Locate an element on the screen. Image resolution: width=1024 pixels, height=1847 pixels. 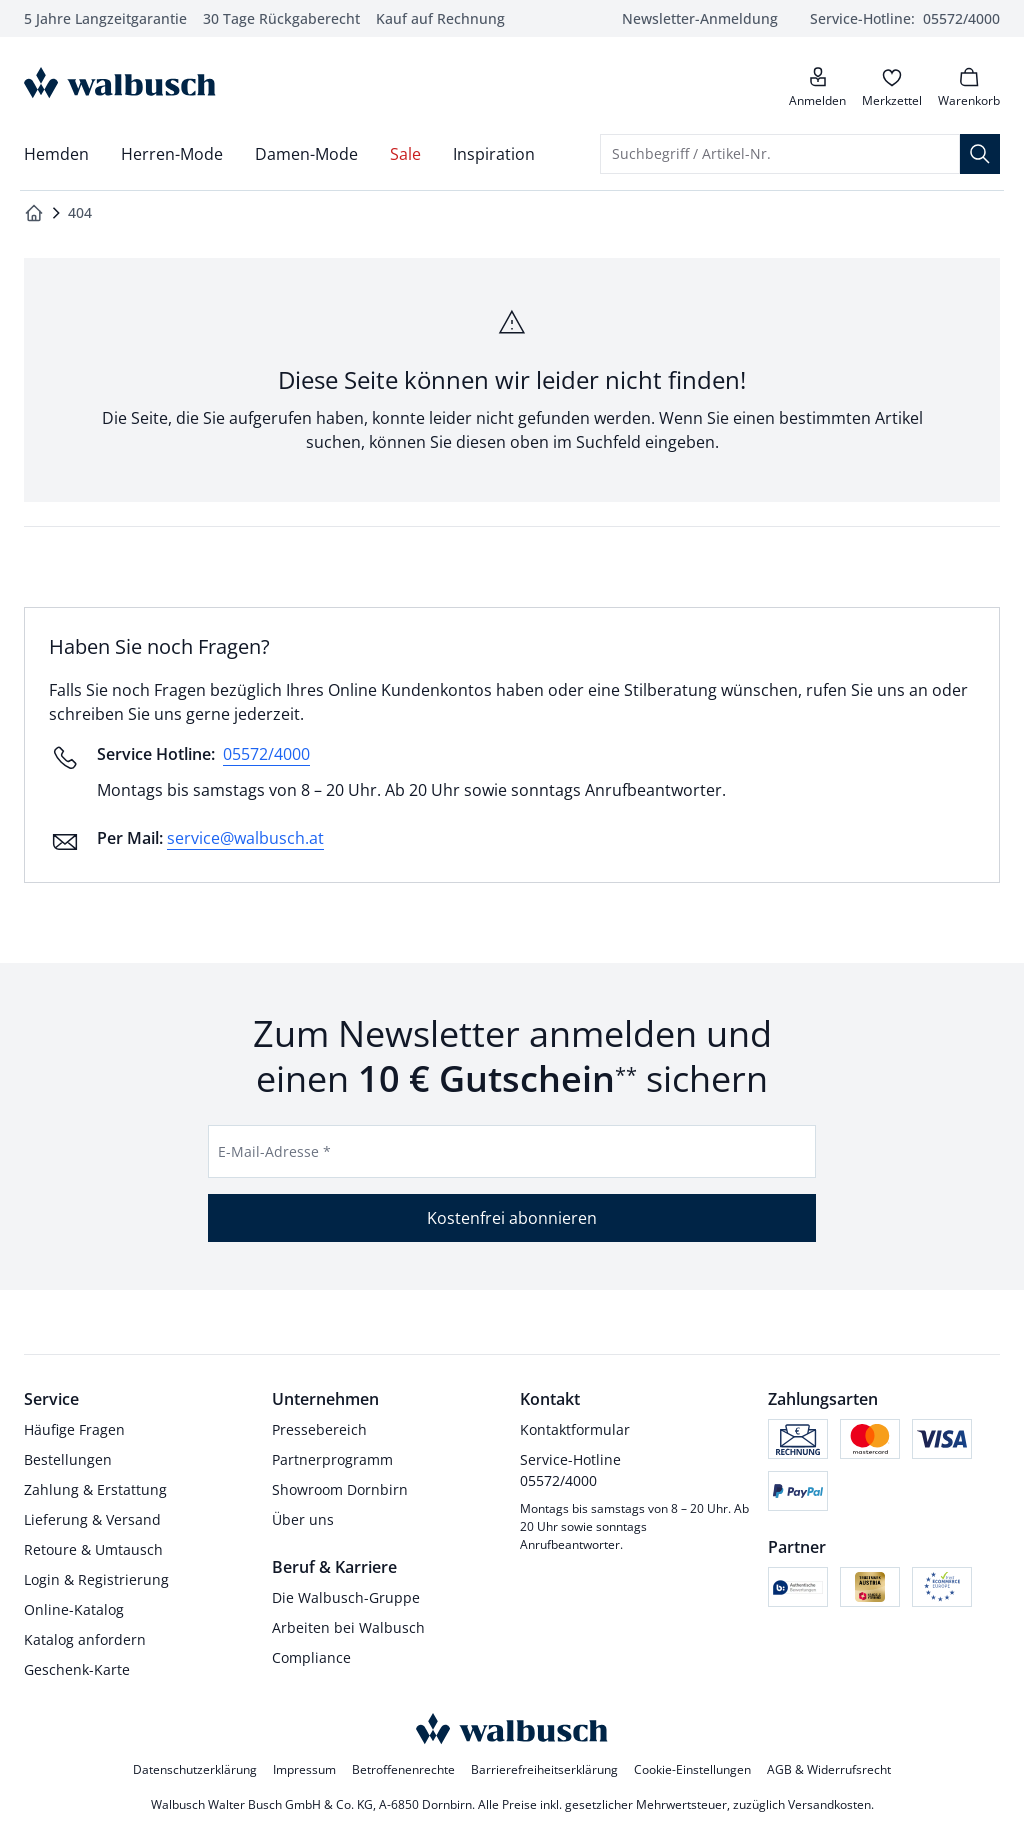
service@walbusch.at is located at coordinates (245, 838).